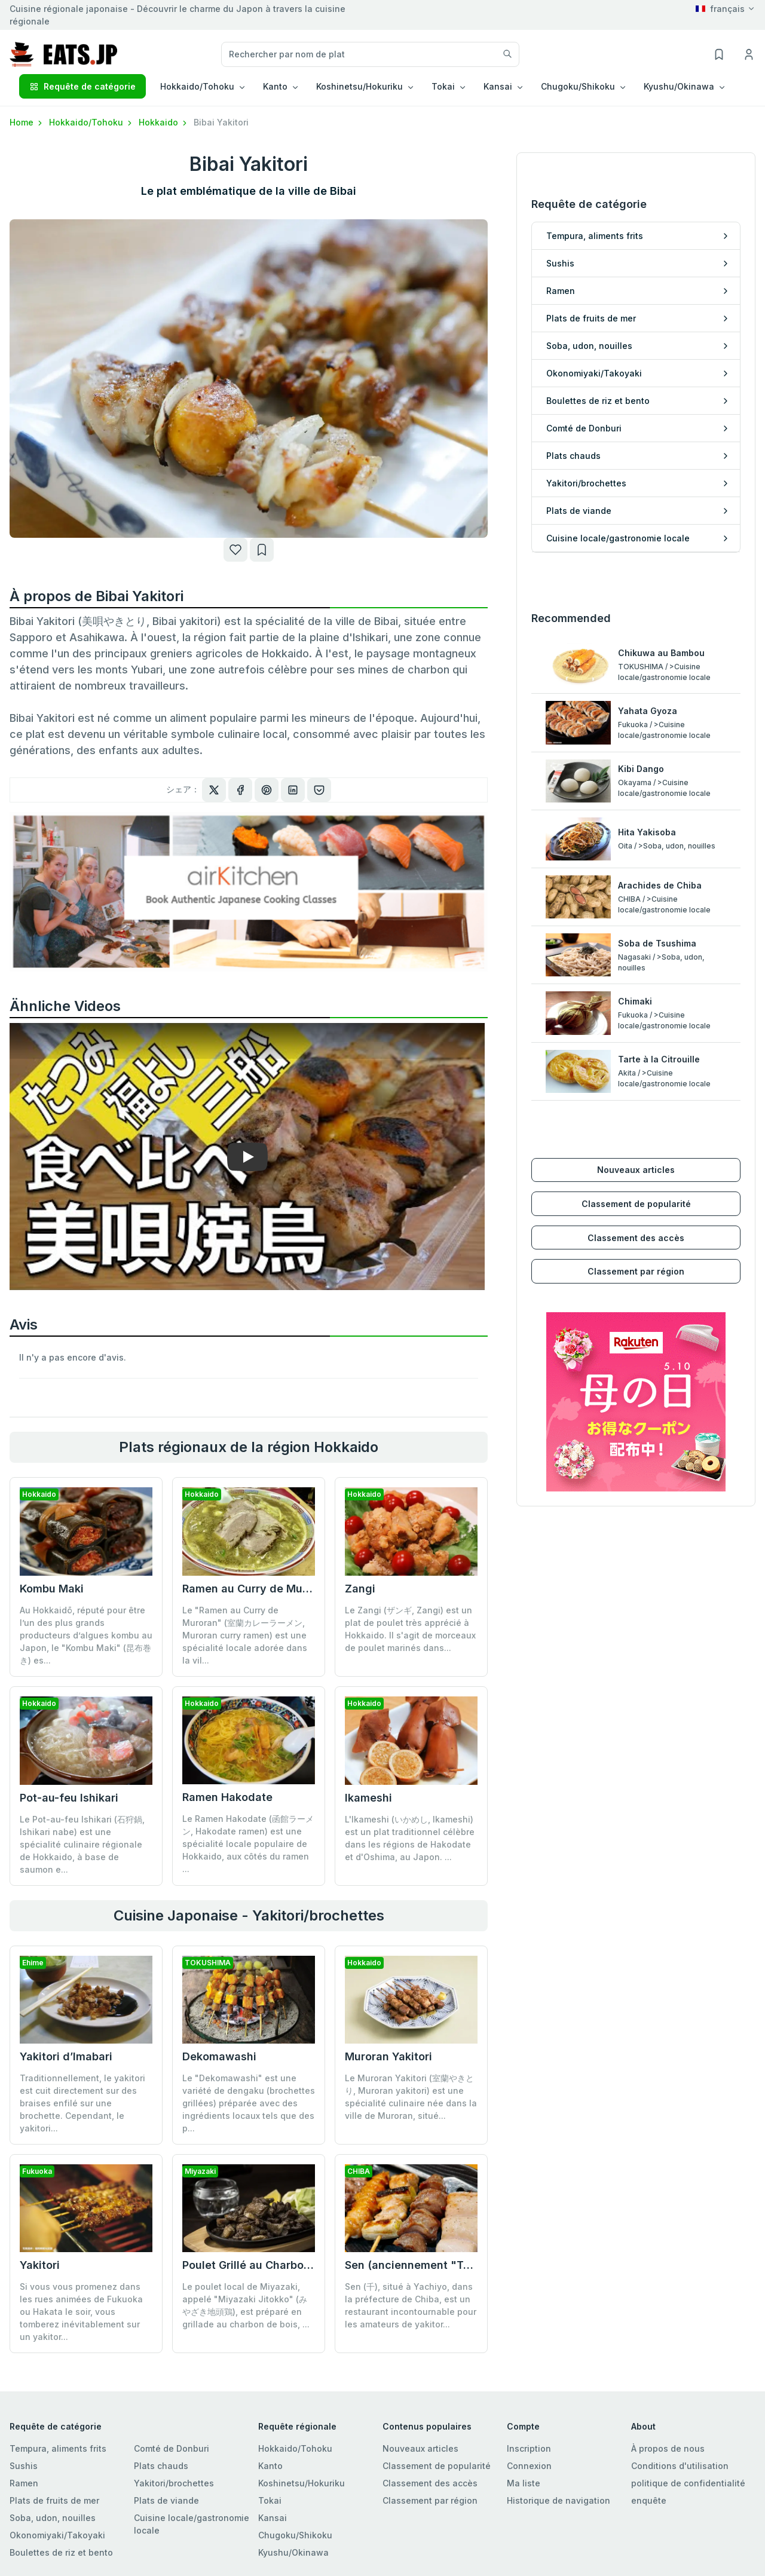 The height and width of the screenshot is (2576, 765). What do you see at coordinates (61, 2552) in the screenshot?
I see `Boulettes de riz et bento` at bounding box center [61, 2552].